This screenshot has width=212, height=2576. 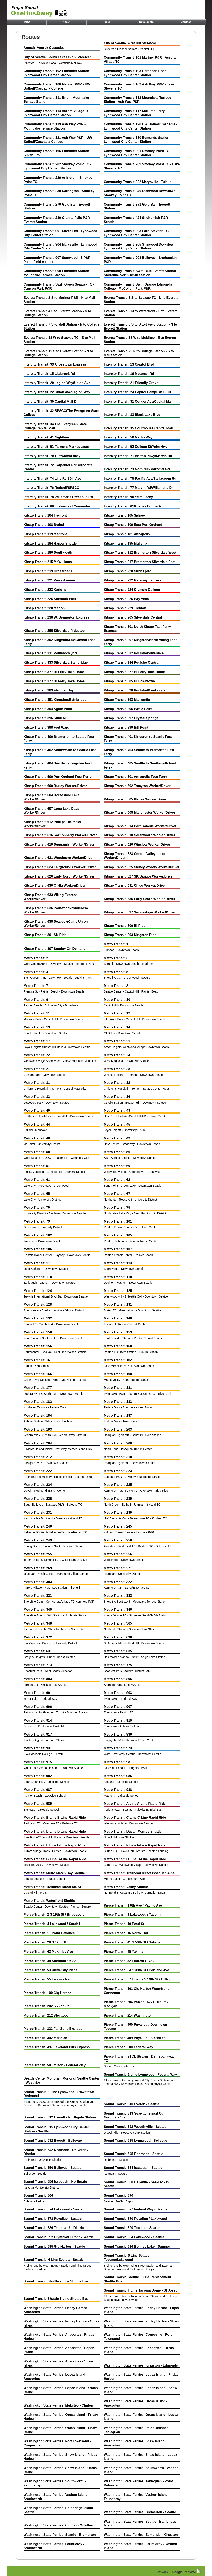 What do you see at coordinates (58, 497) in the screenshot?
I see `Intercity Transit 78 Willamette Dr/Marvin Rd` at bounding box center [58, 497].